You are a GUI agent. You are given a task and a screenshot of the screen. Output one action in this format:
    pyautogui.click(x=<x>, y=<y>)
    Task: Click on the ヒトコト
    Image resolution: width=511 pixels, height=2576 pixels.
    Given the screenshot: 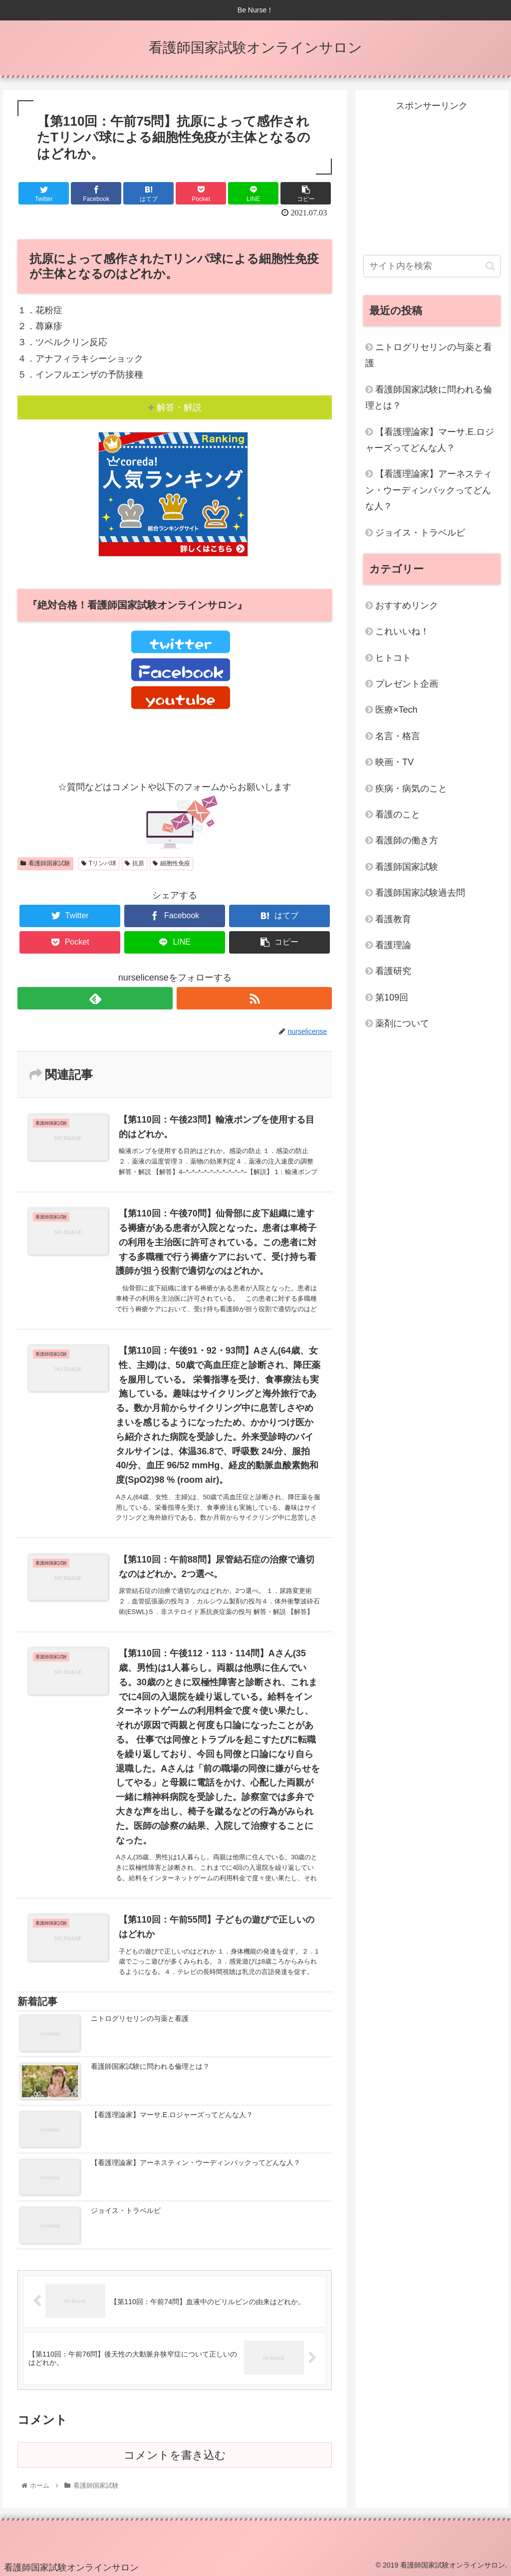 What is the action you would take?
    pyautogui.click(x=393, y=658)
    